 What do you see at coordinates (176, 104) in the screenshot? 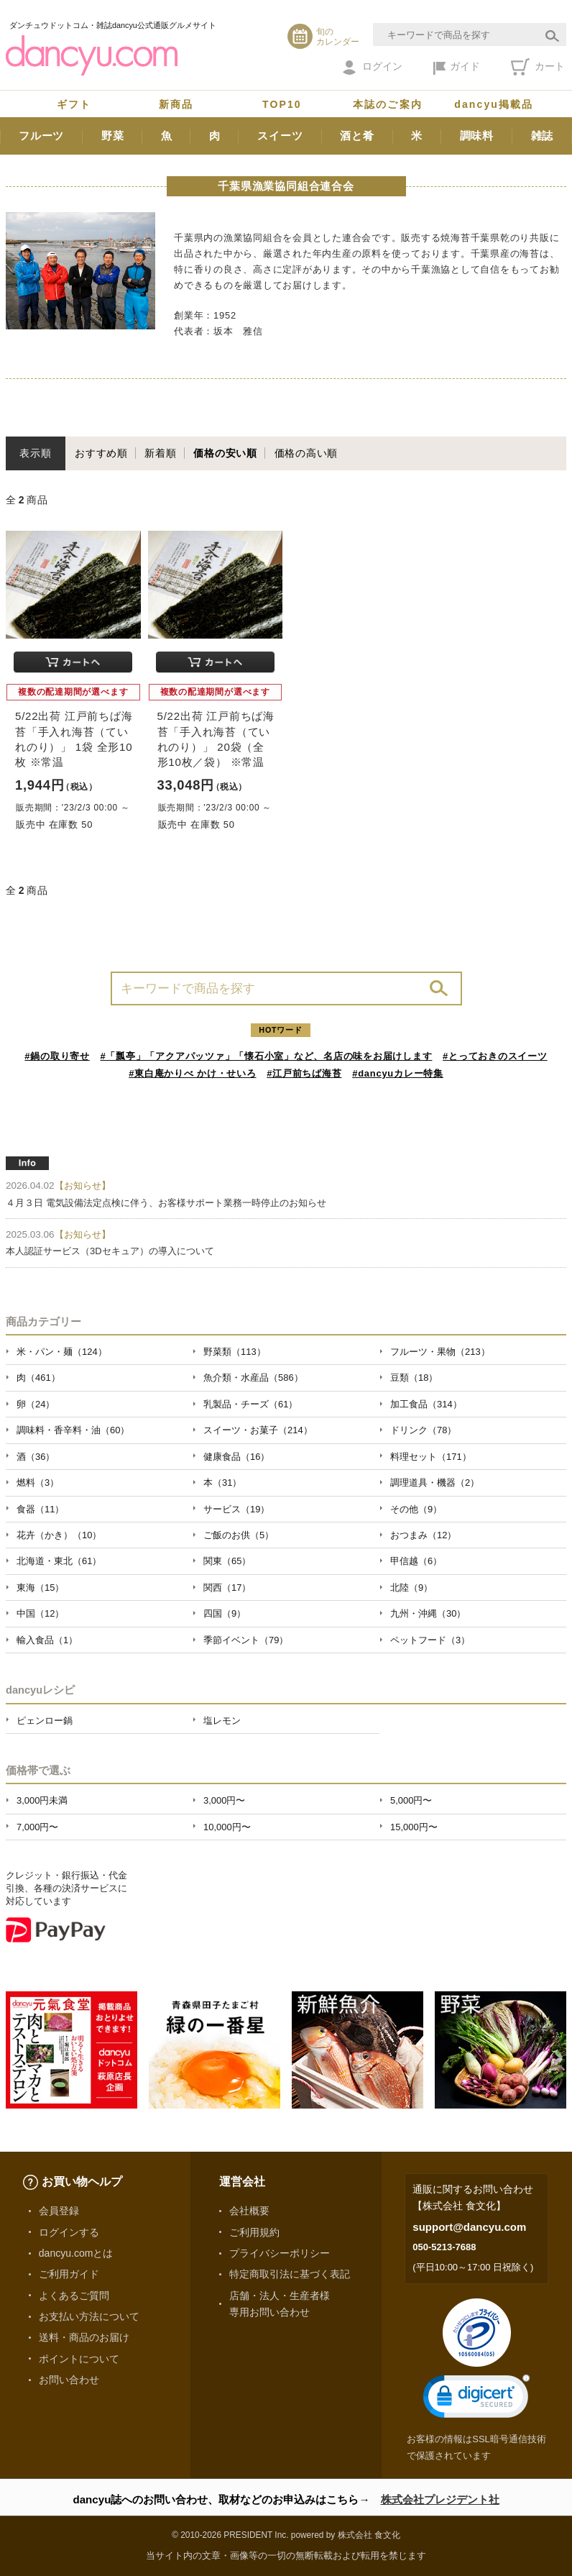
I see `新商品` at bounding box center [176, 104].